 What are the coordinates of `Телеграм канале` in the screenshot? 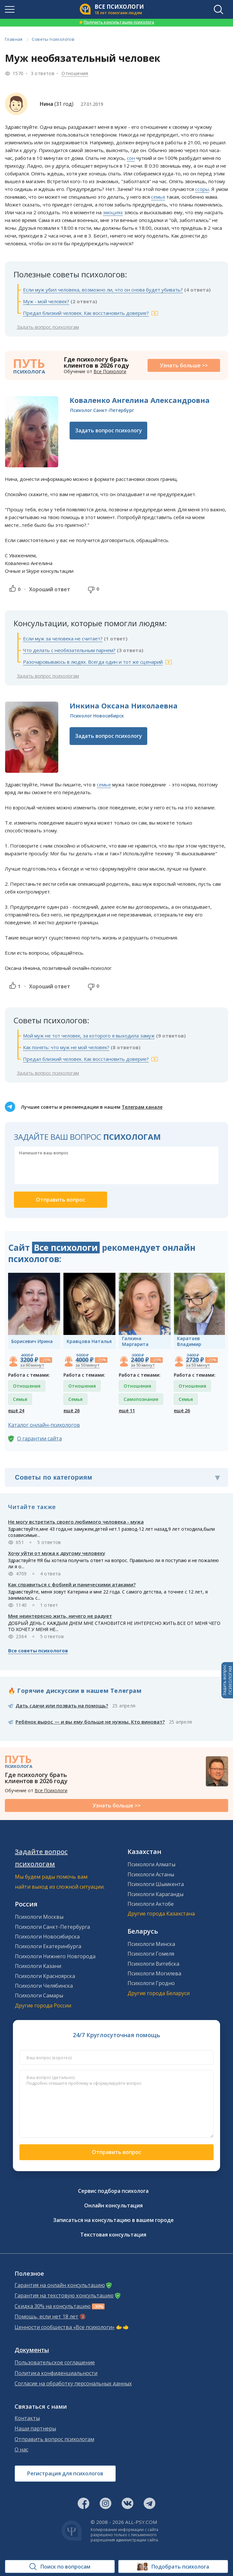 It's located at (142, 1107).